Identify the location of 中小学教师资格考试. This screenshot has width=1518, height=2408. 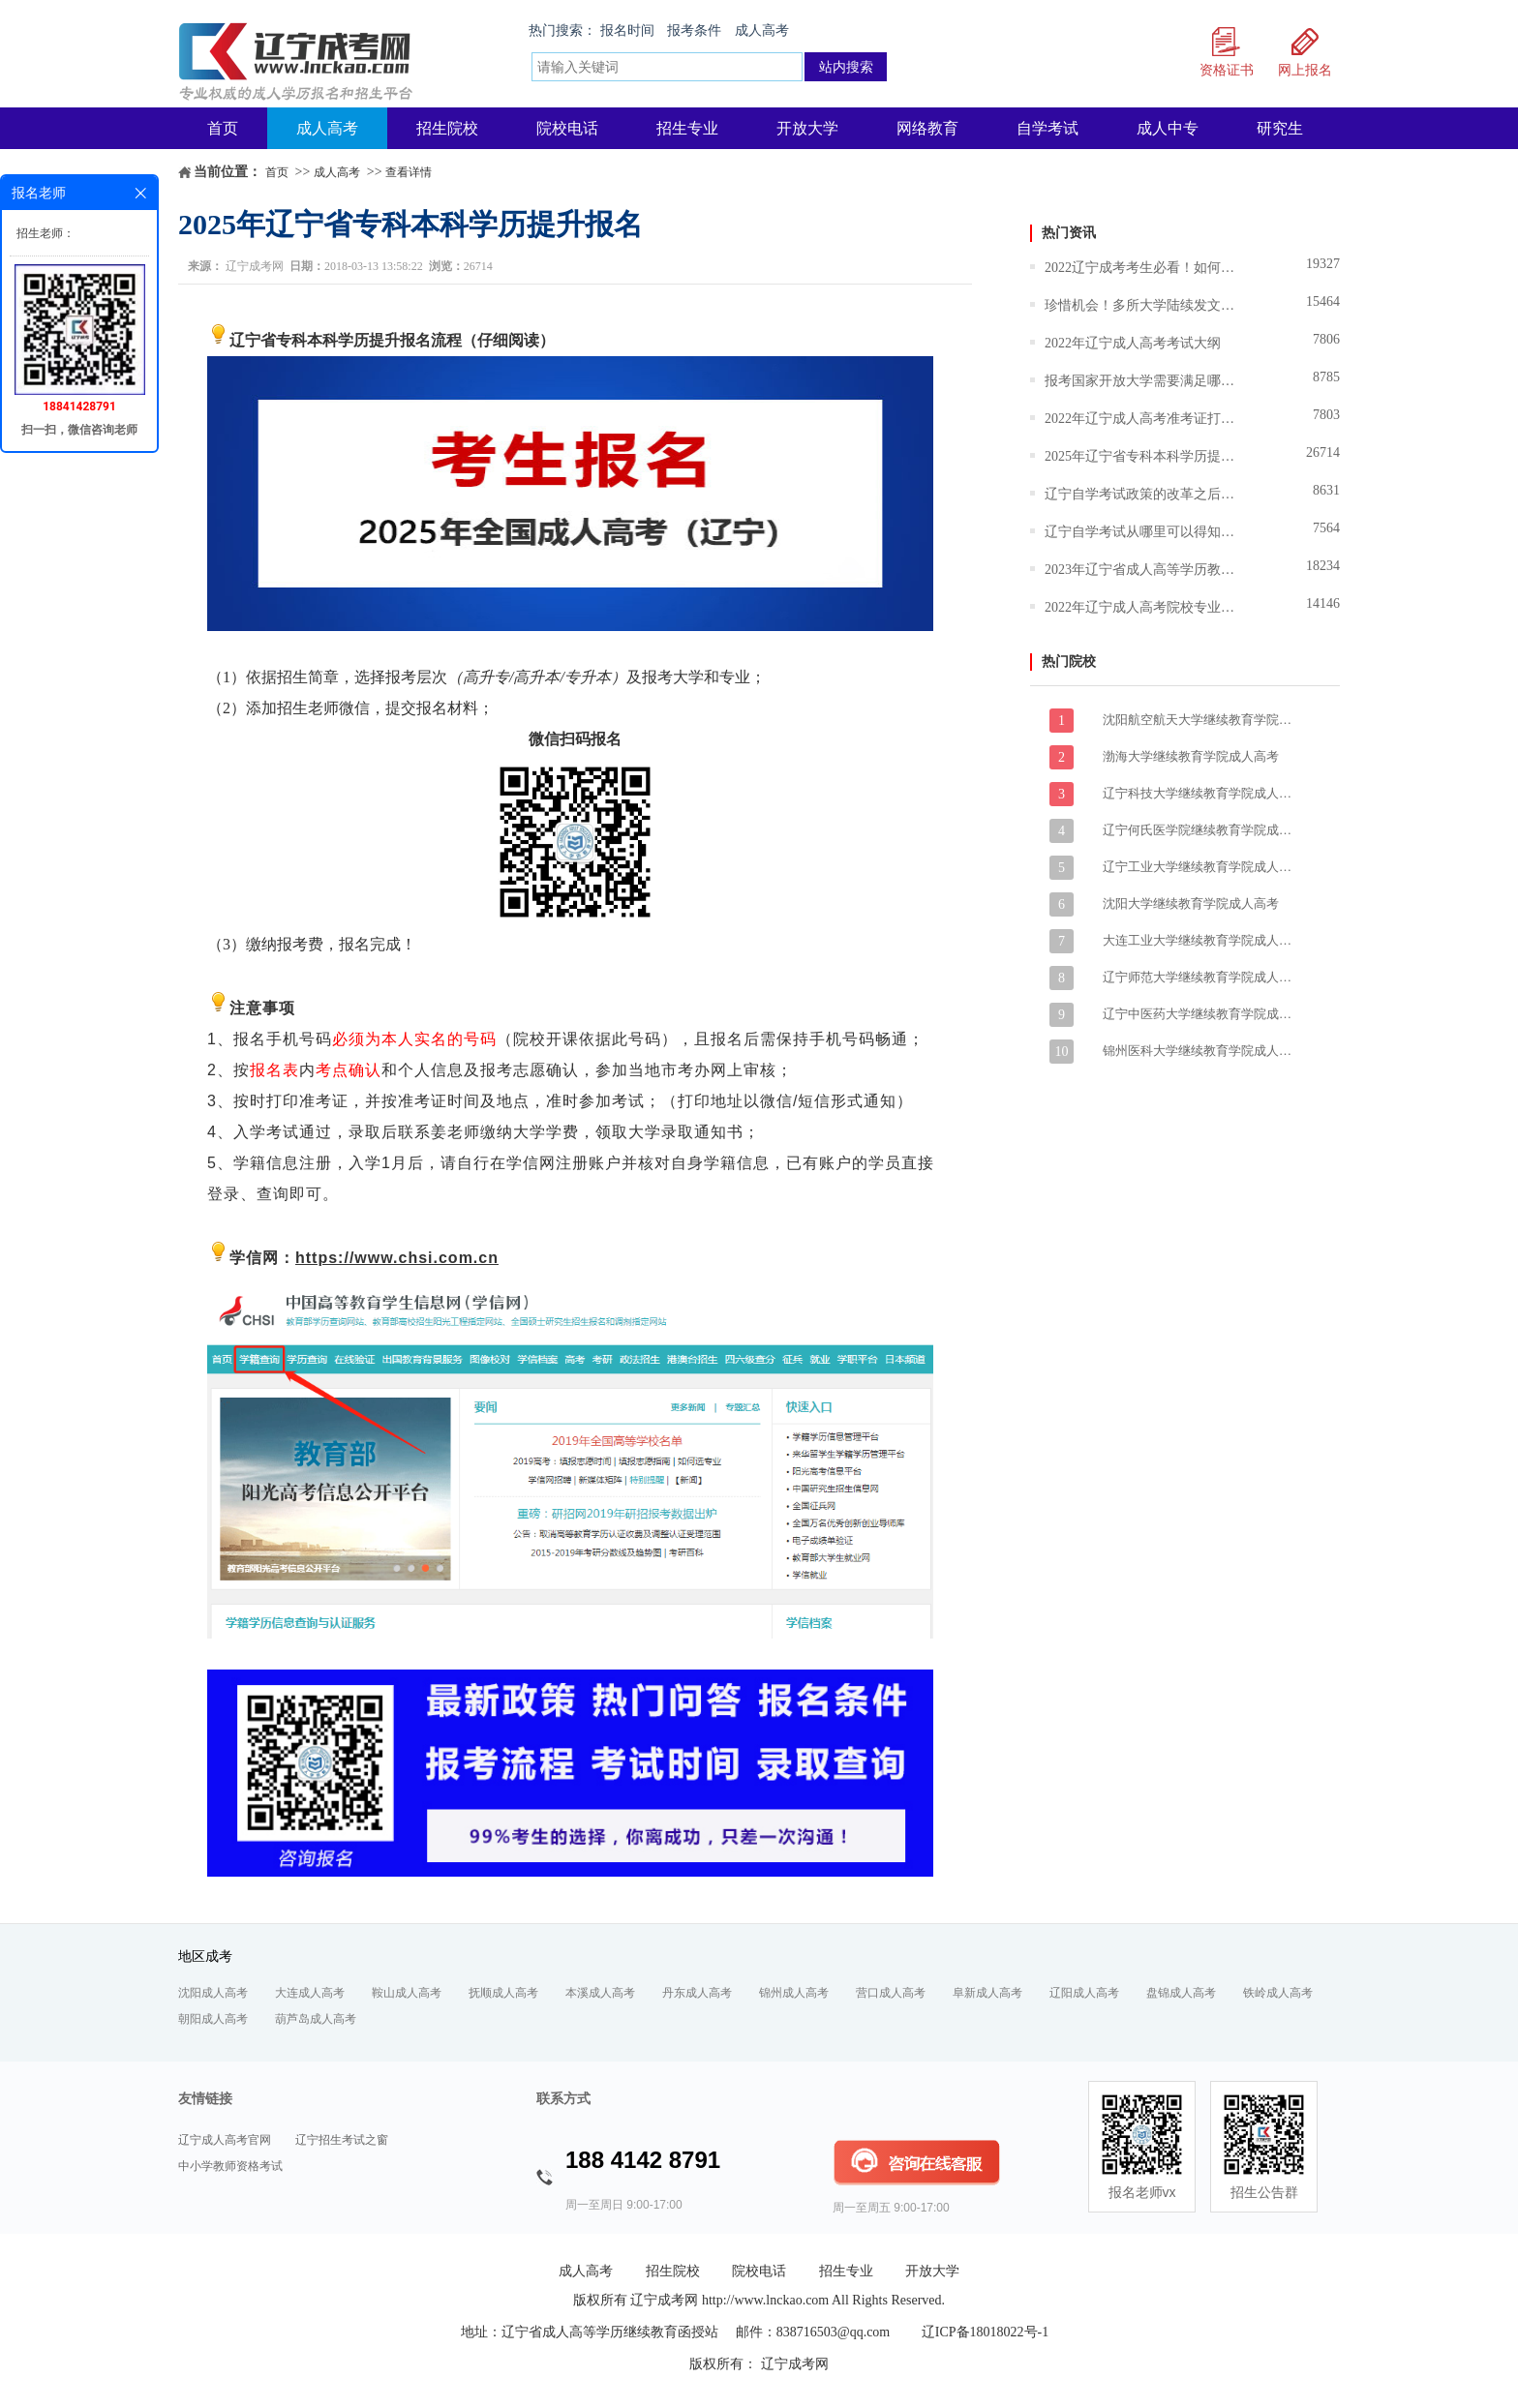
(230, 2166).